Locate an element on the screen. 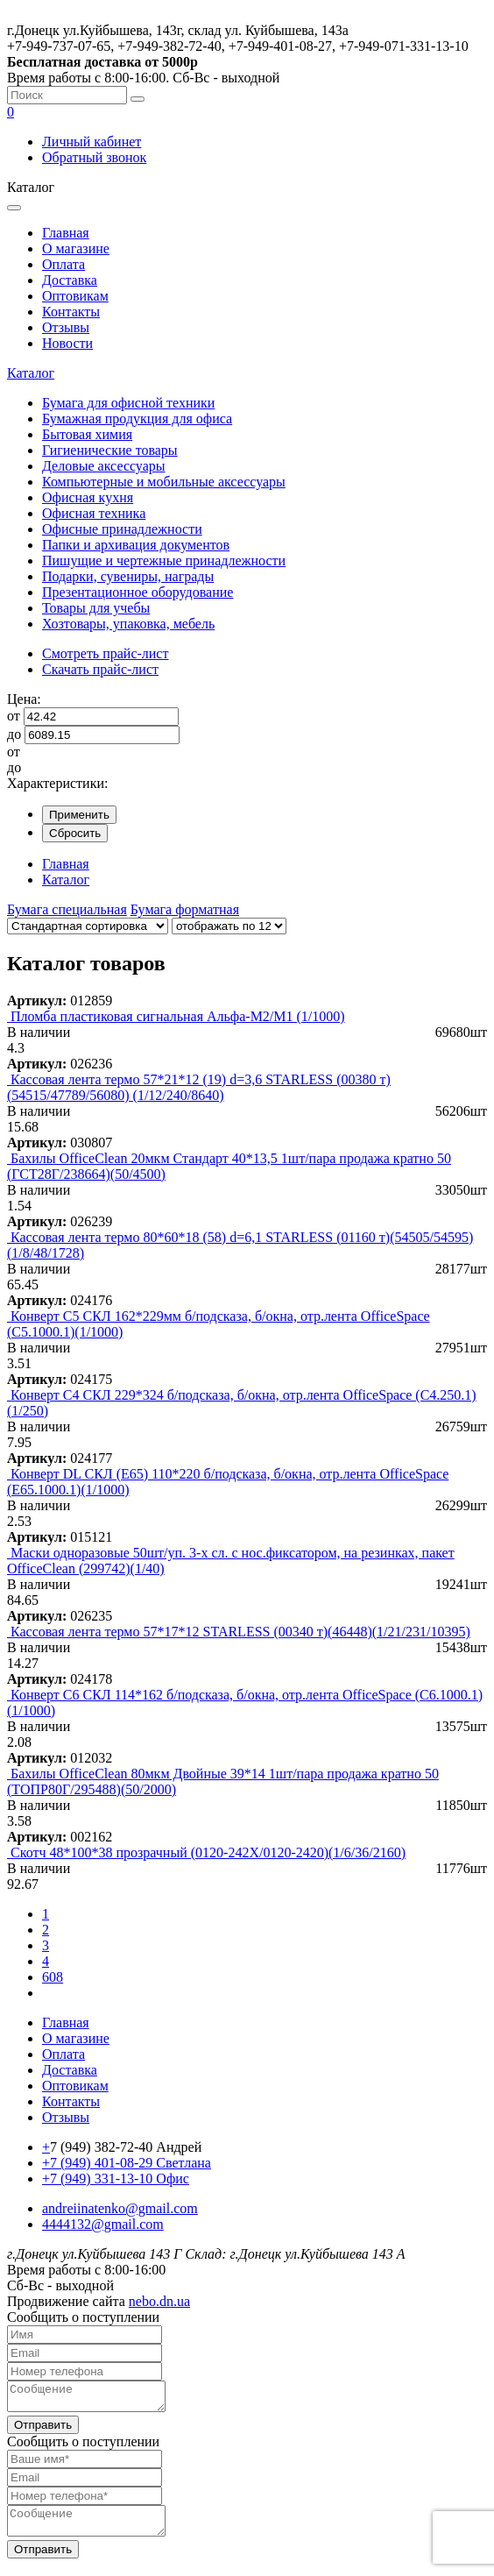 This screenshot has width=494, height=2576. Обратный звонок is located at coordinates (94, 157).